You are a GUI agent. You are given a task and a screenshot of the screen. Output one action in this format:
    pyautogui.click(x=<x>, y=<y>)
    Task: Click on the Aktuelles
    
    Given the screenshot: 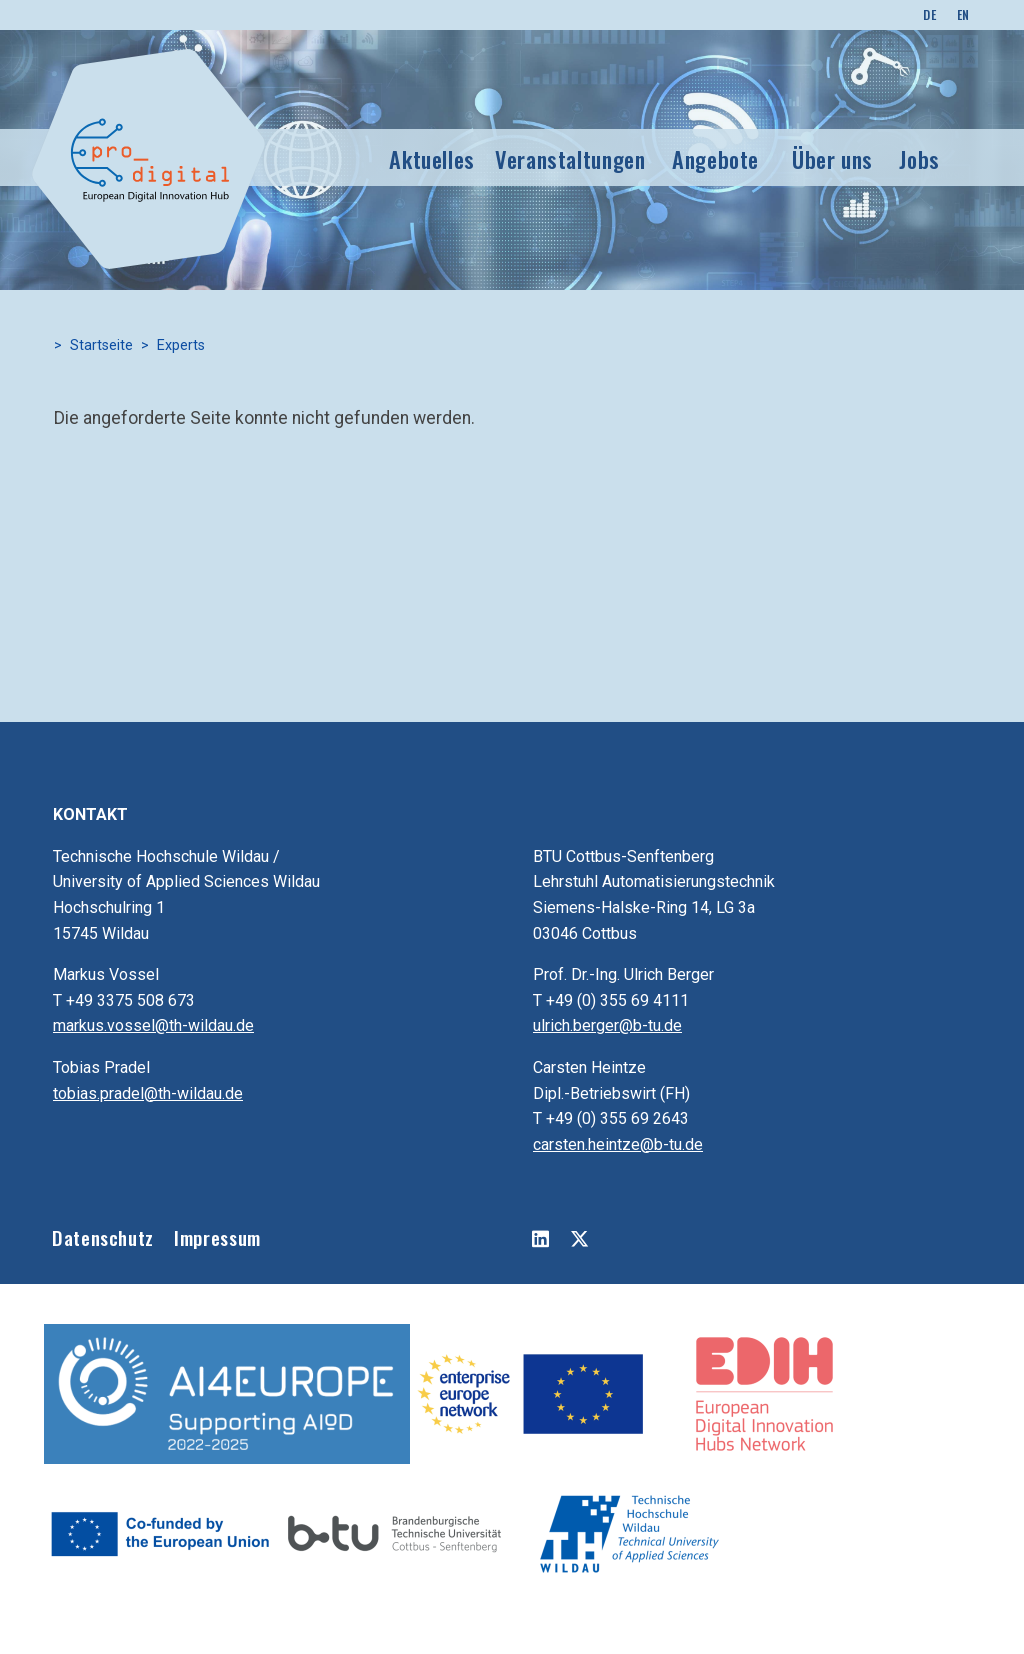 What is the action you would take?
    pyautogui.click(x=432, y=158)
    